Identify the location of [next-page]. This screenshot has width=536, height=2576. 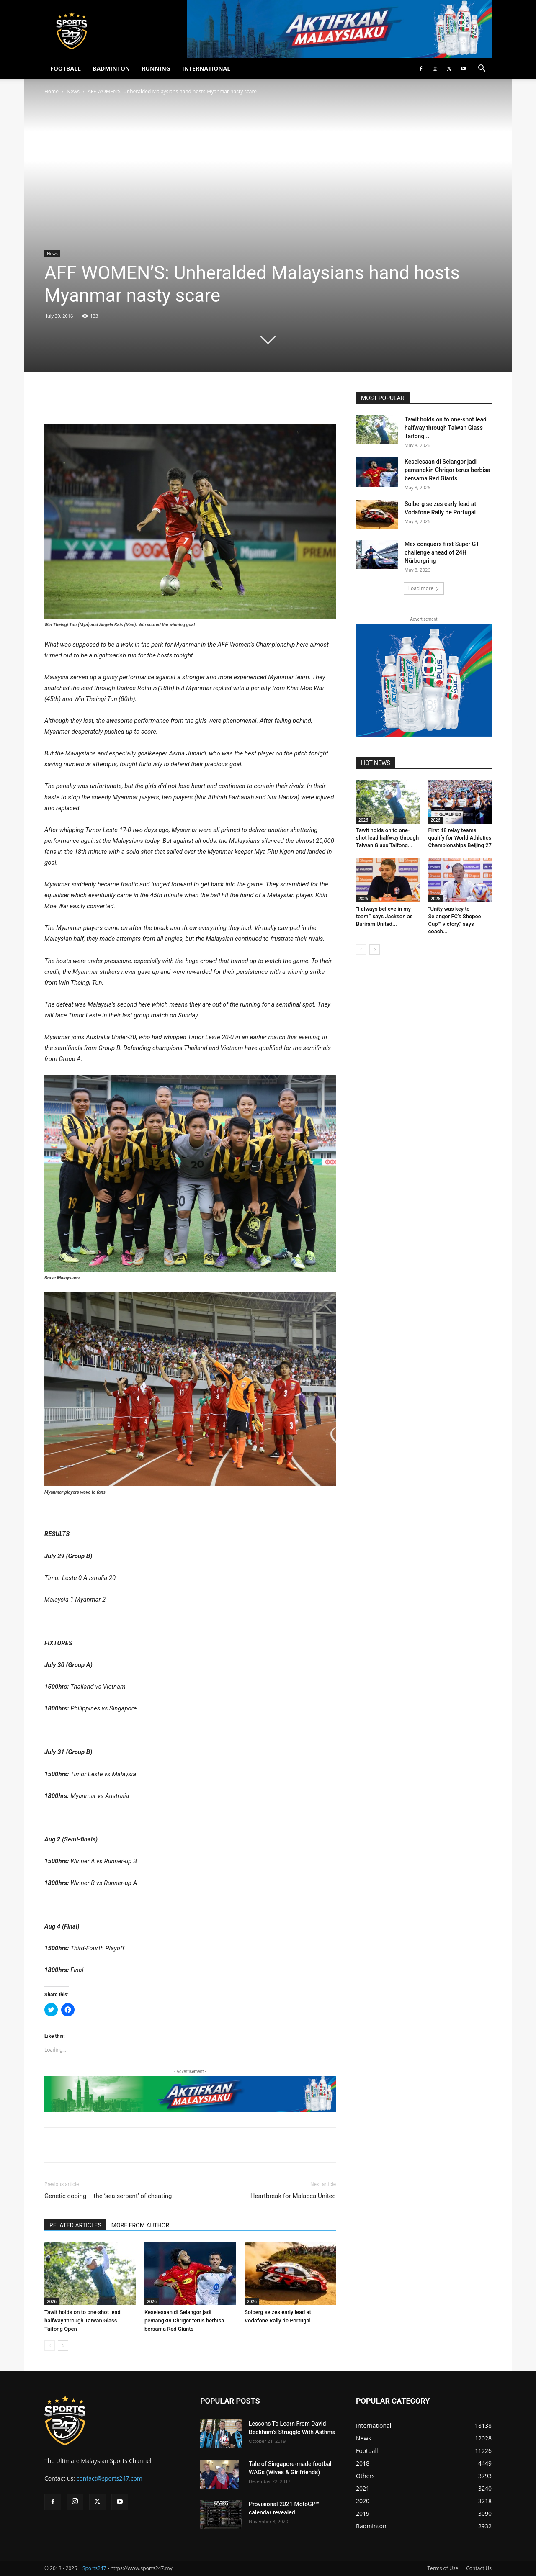
(63, 2345).